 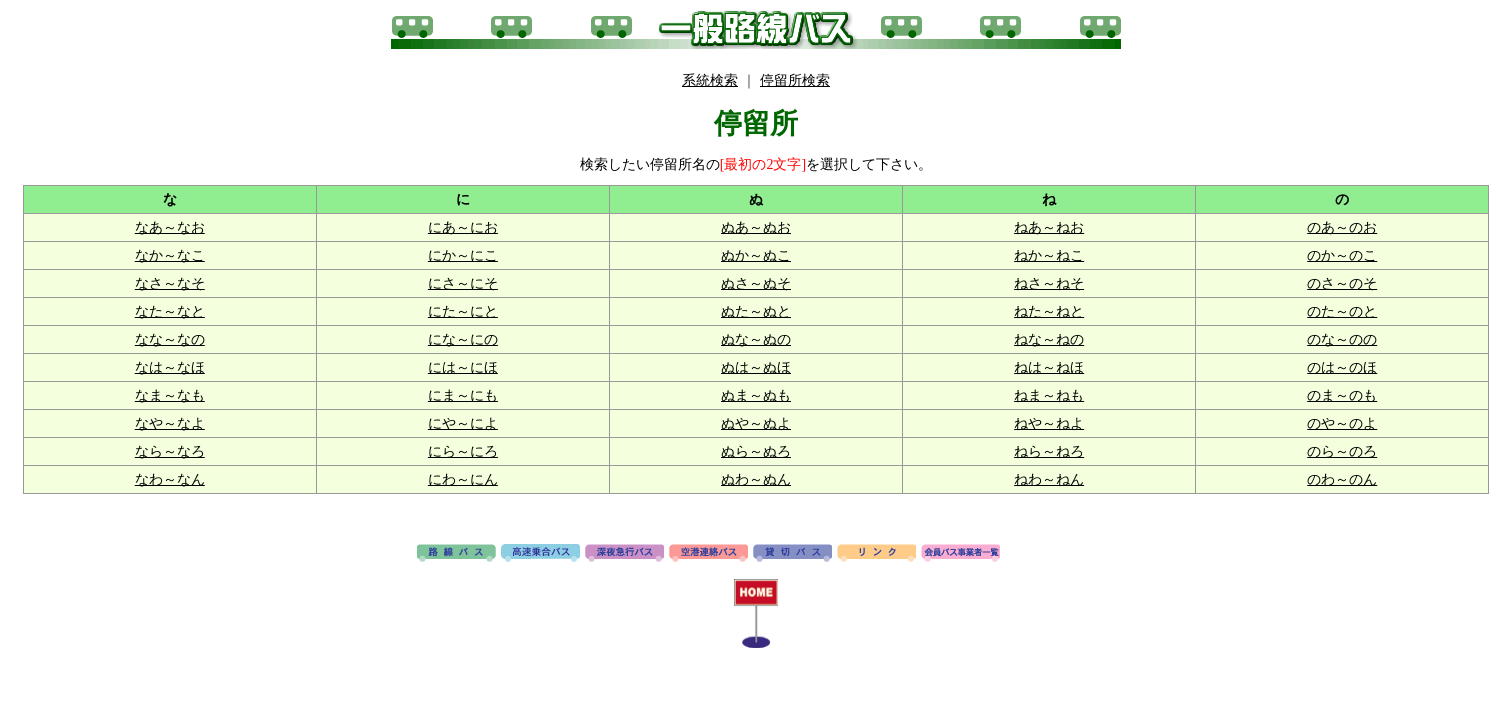 I want to click on にら～にろ, so click(x=463, y=451).